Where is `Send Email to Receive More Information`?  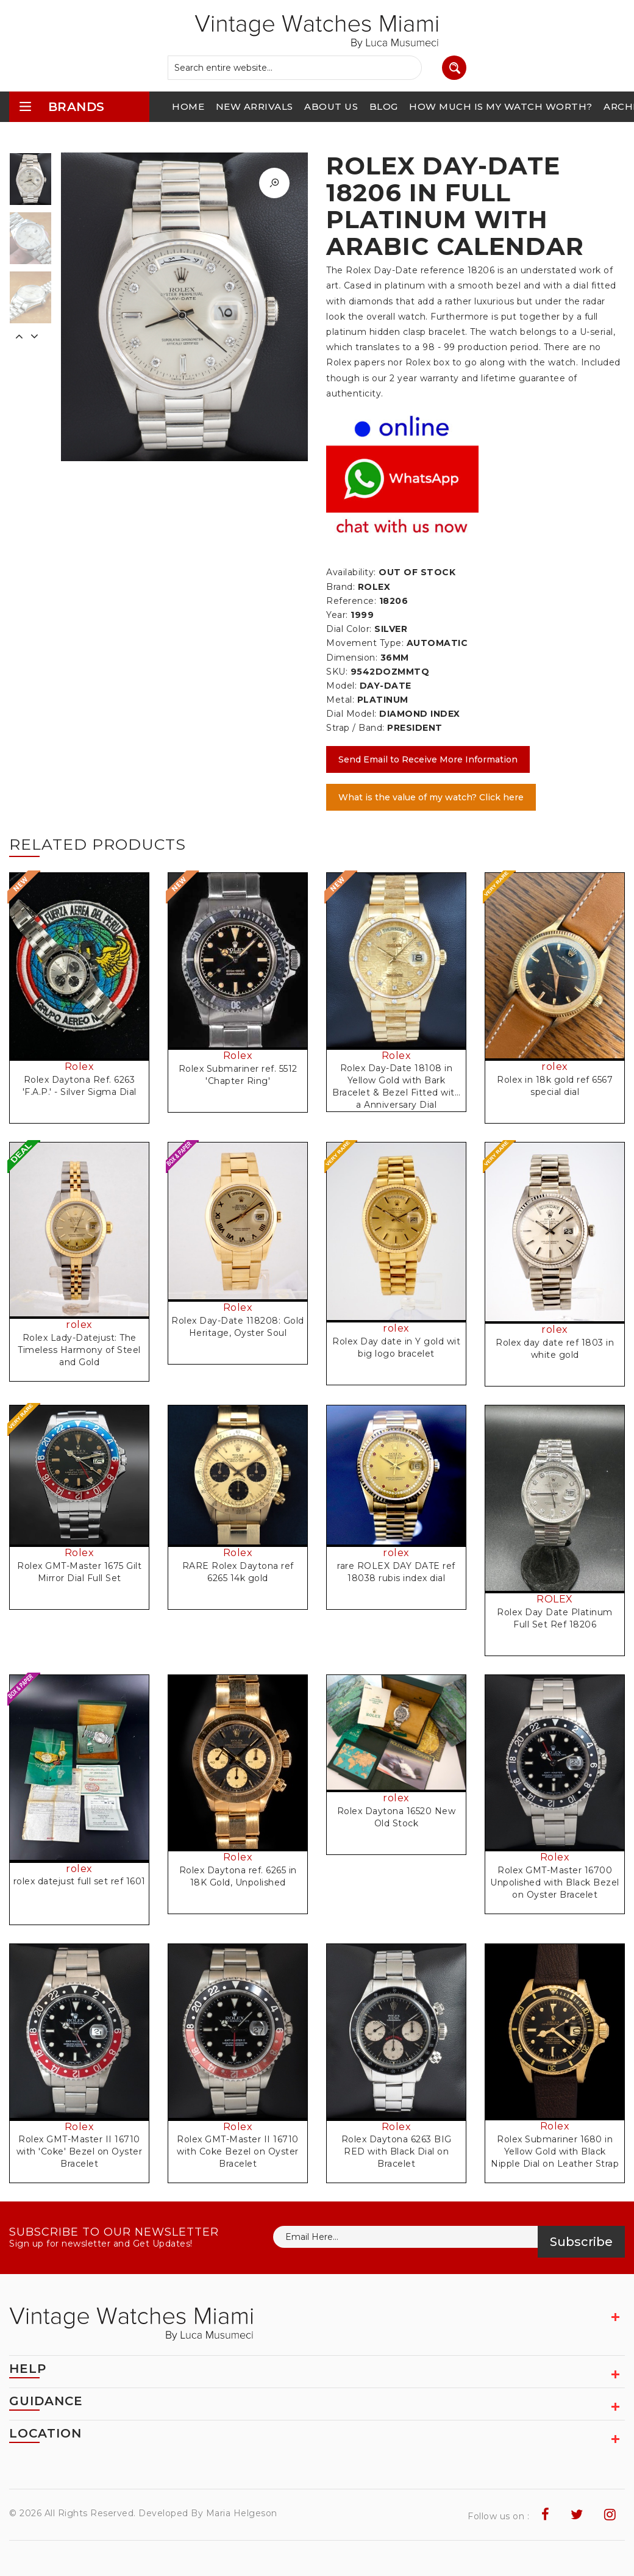
Send Email to Receive More Information is located at coordinates (428, 759).